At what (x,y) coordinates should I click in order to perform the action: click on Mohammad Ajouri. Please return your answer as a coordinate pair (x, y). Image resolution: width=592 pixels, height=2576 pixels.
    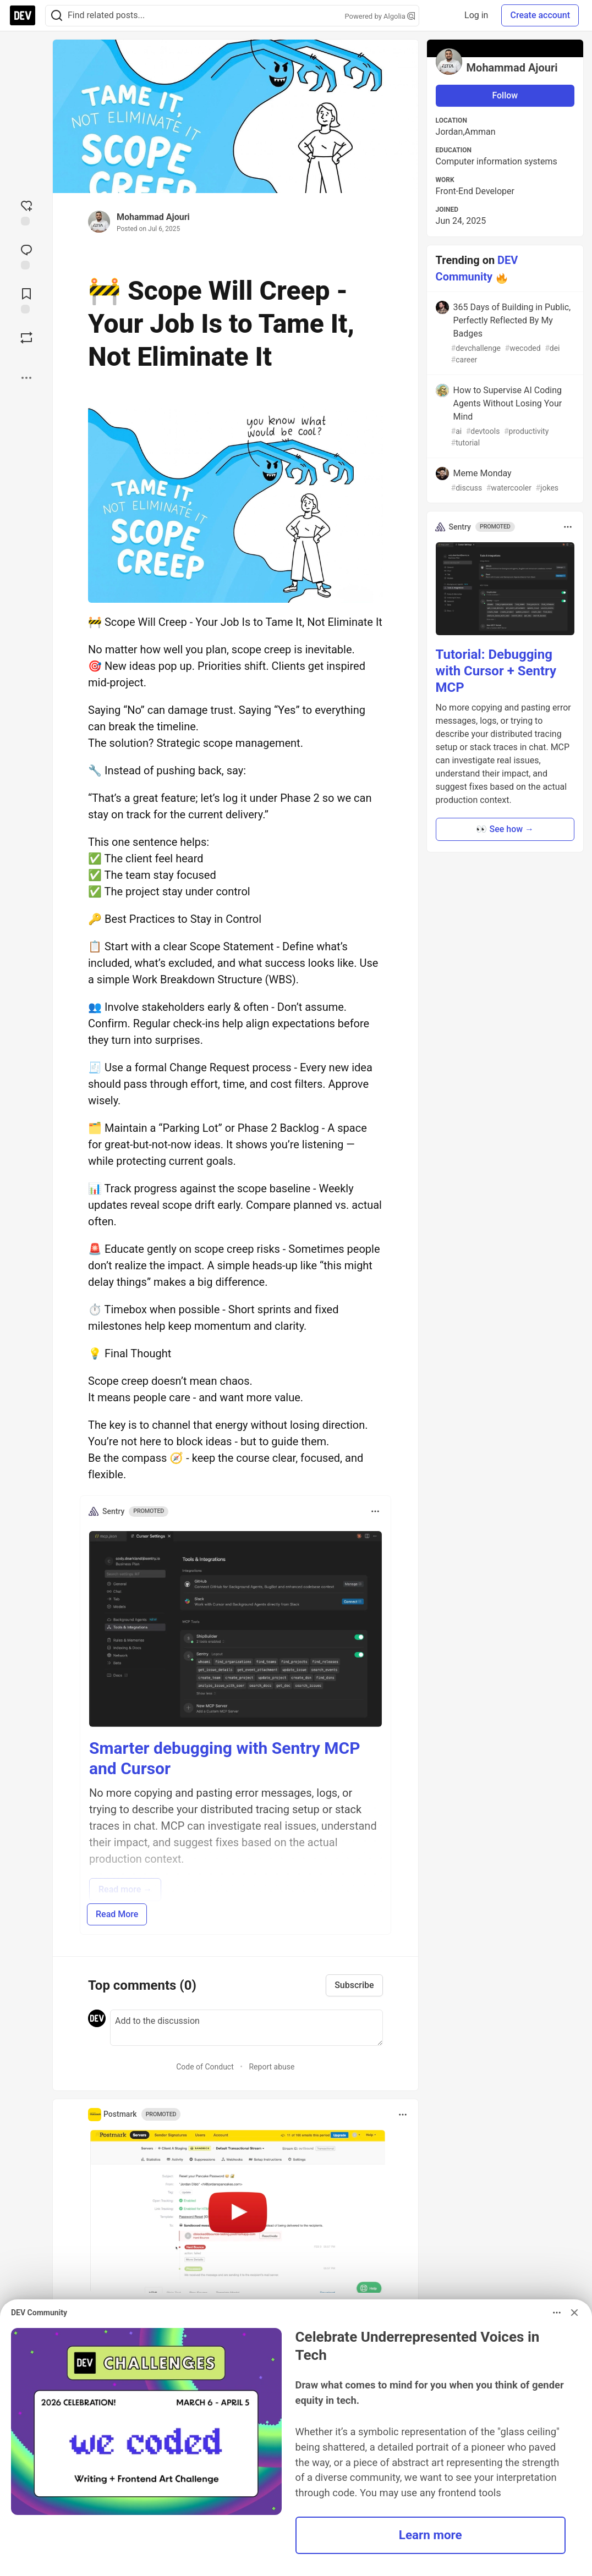
    Looking at the image, I should click on (153, 217).